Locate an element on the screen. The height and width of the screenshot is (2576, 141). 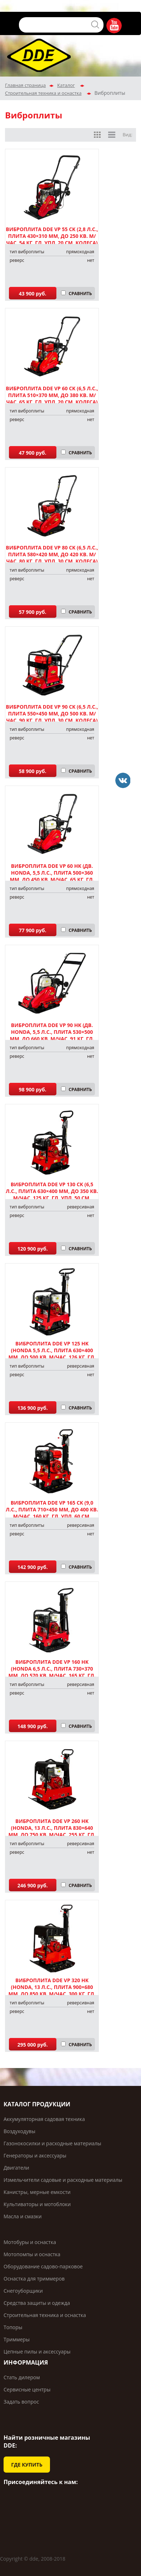
Виброплита DDE VP 55 CK (2,8 л.с., плита 430×310 мм, до 250 кв. м/час, 54 кг, гл. упл. 20 см, колеса) арт. 908-689 is located at coordinates (52, 239).